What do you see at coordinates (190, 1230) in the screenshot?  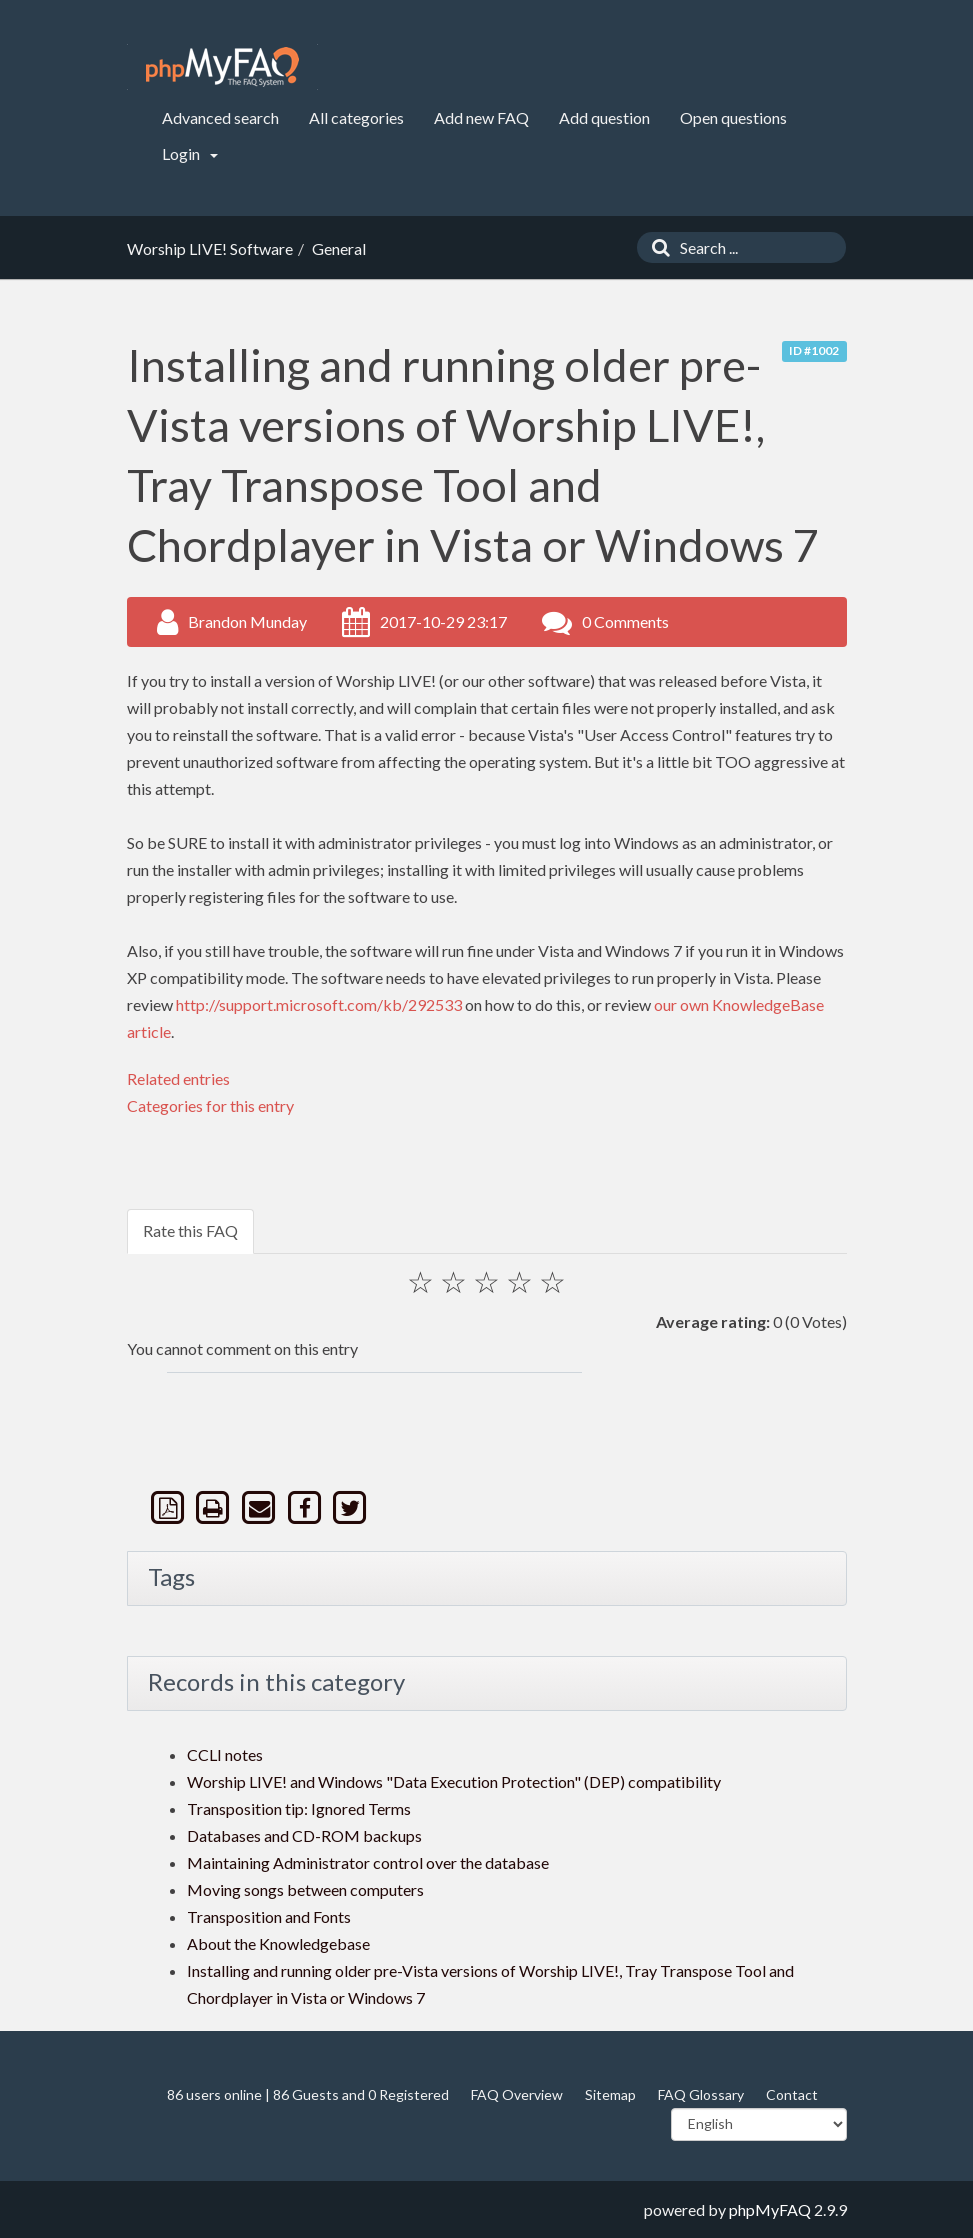 I see `Rate this FAQ` at bounding box center [190, 1230].